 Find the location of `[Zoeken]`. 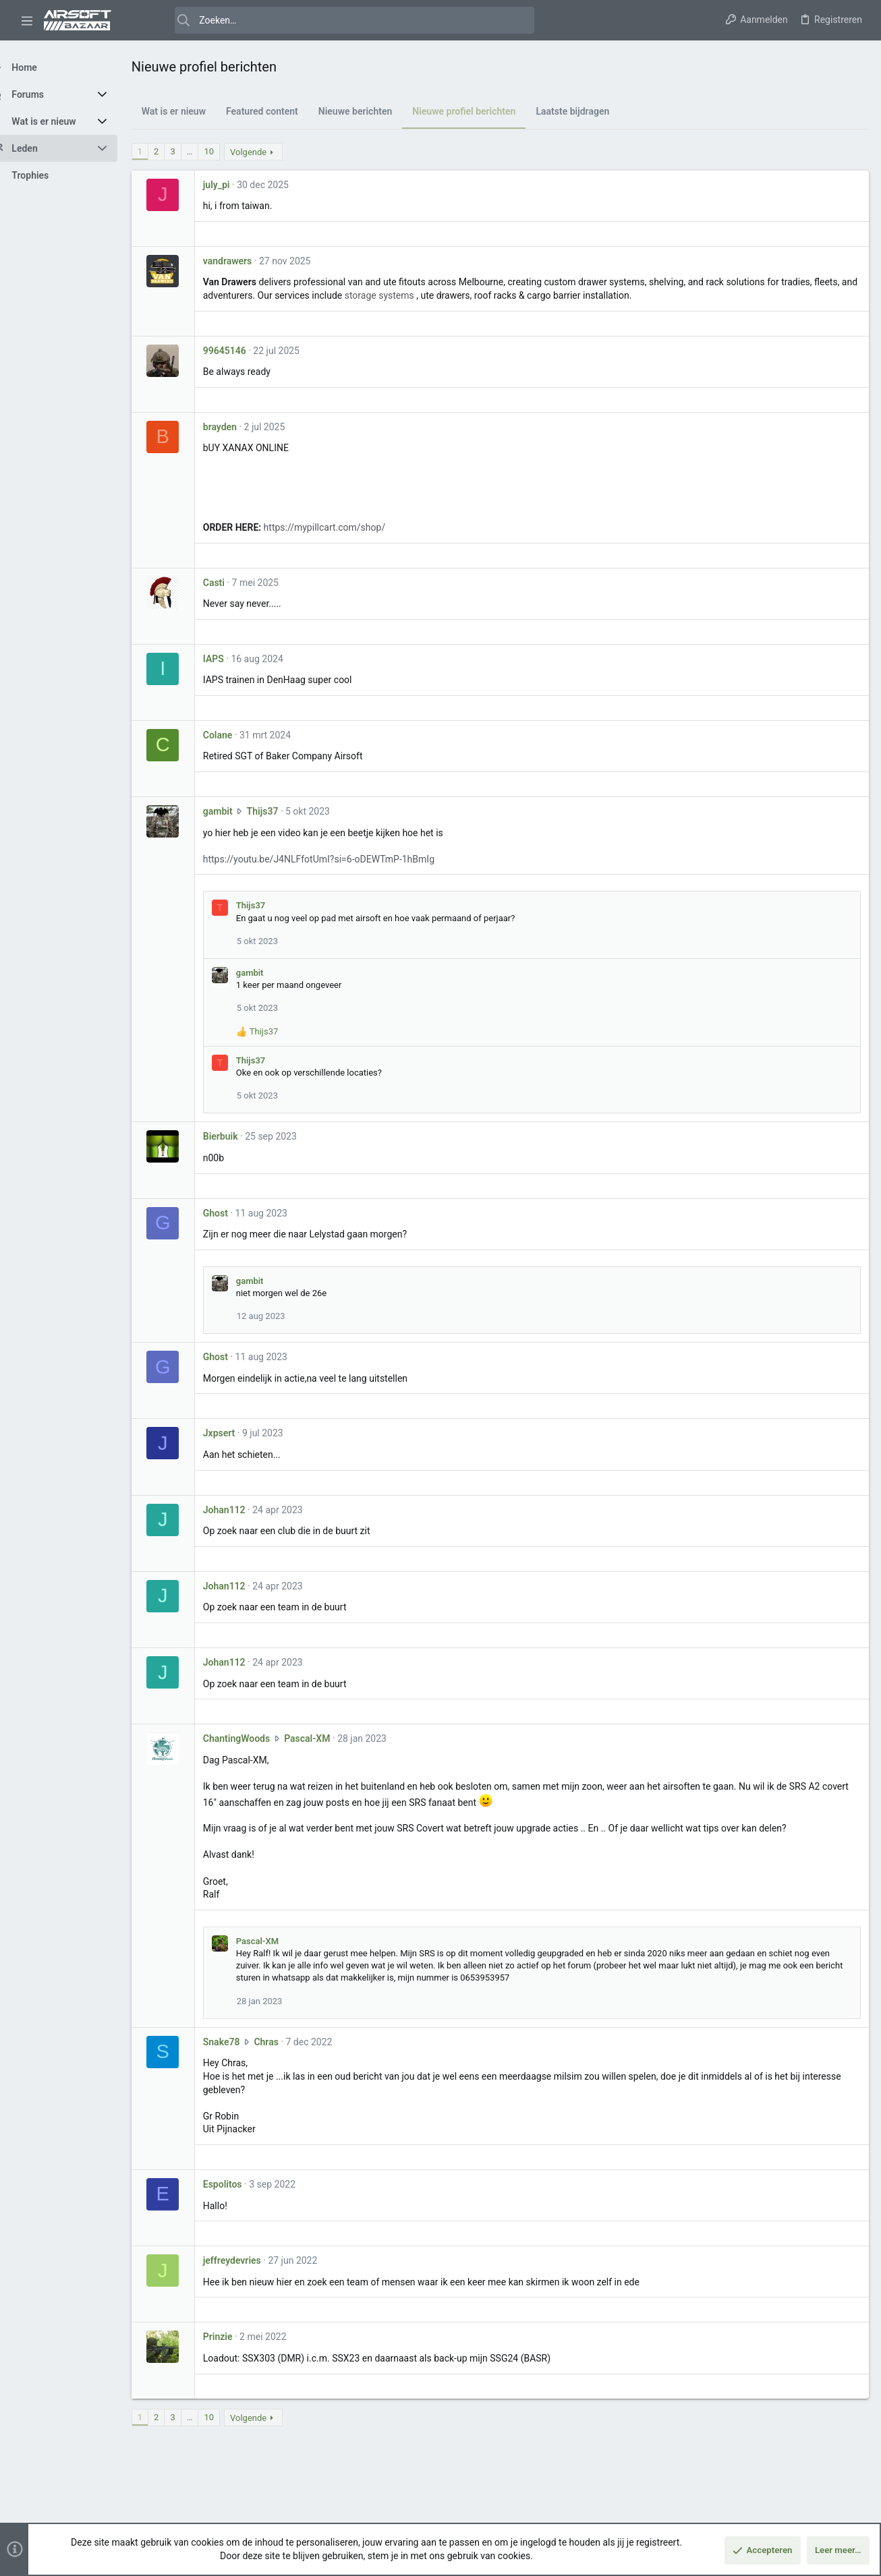

[Zoeken] is located at coordinates (332, 20).